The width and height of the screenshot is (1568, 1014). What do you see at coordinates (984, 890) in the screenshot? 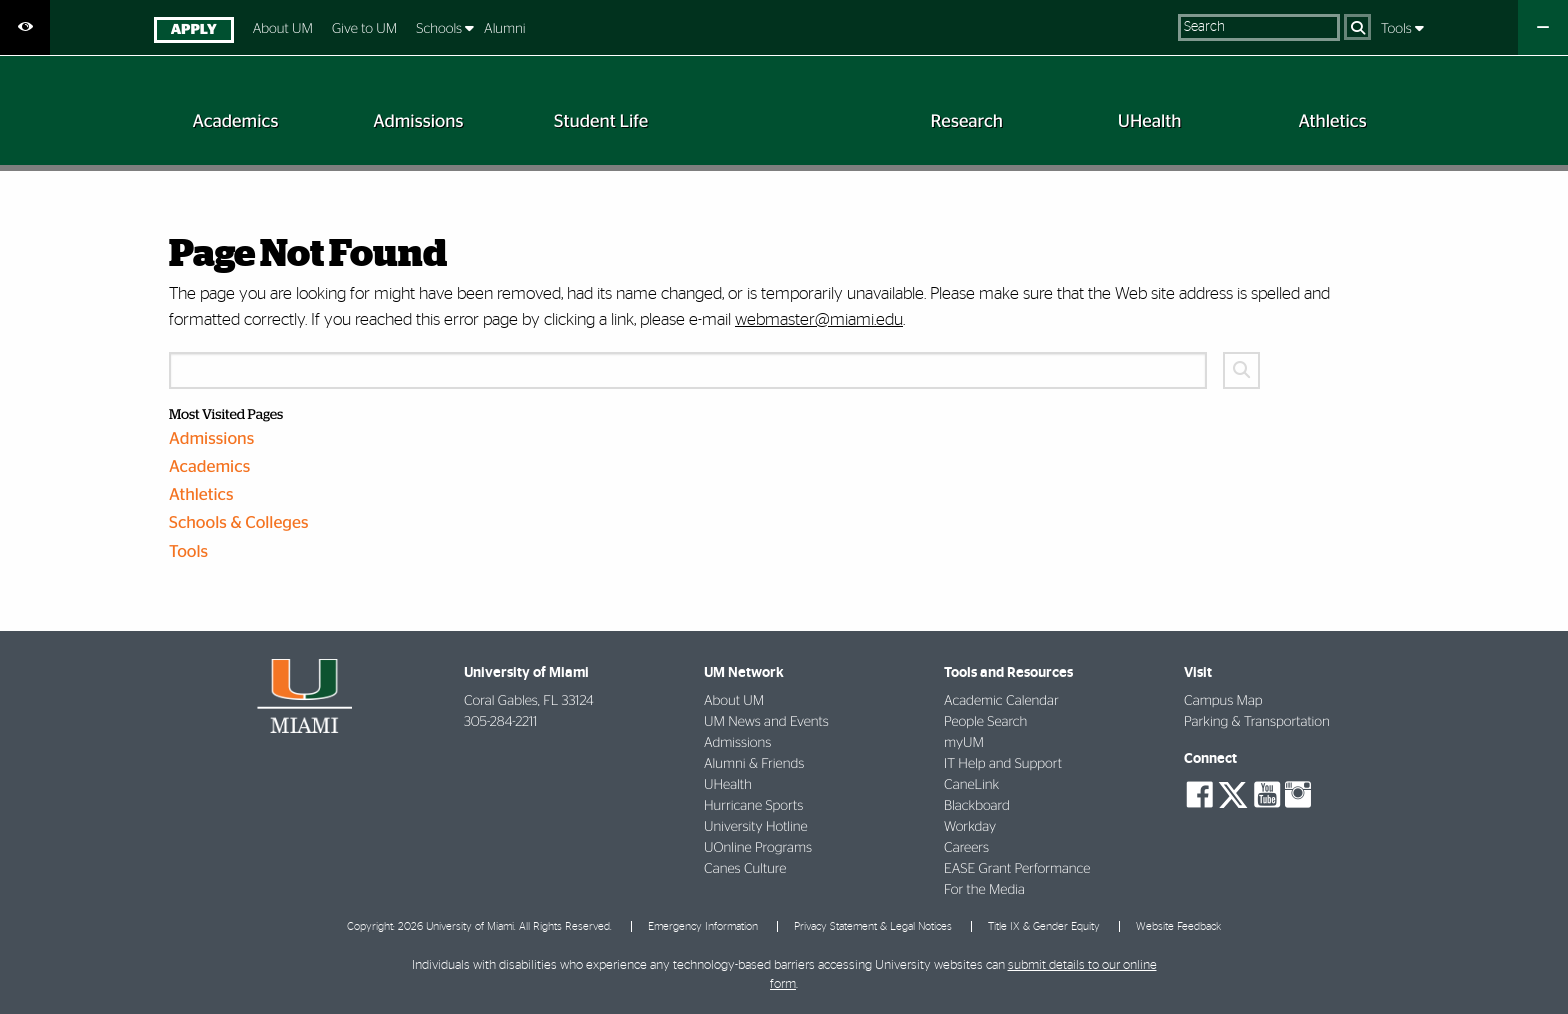
I see `For the Media` at bounding box center [984, 890].